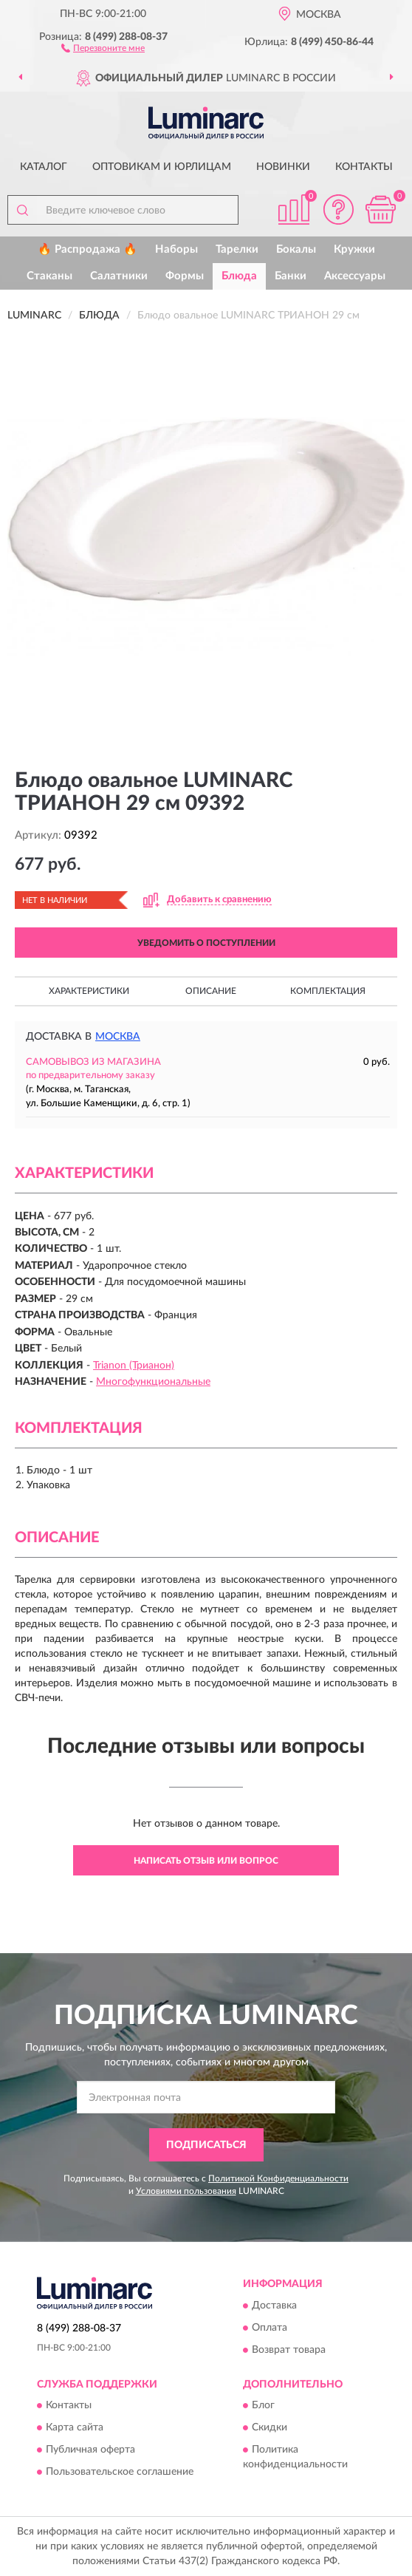  Describe the element at coordinates (289, 2350) in the screenshot. I see `Возврат товара` at that location.